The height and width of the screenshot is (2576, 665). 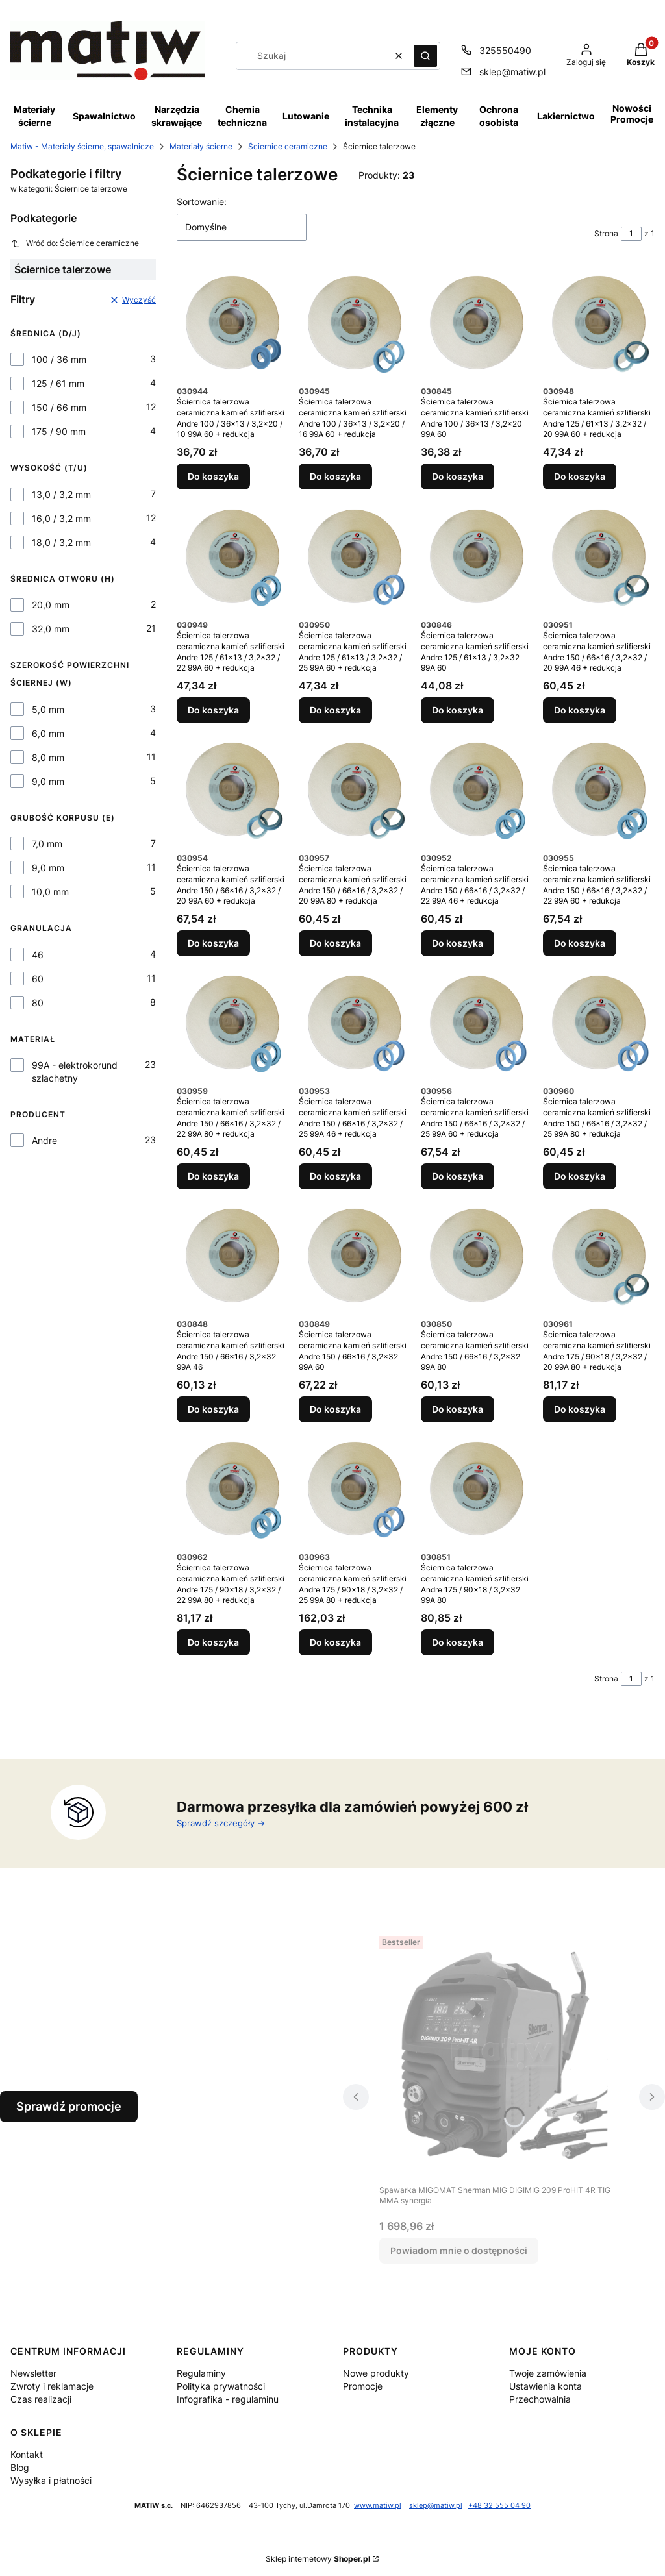 What do you see at coordinates (74, 243) in the screenshot?
I see `Wróć do: Ściernice ceramiczne` at bounding box center [74, 243].